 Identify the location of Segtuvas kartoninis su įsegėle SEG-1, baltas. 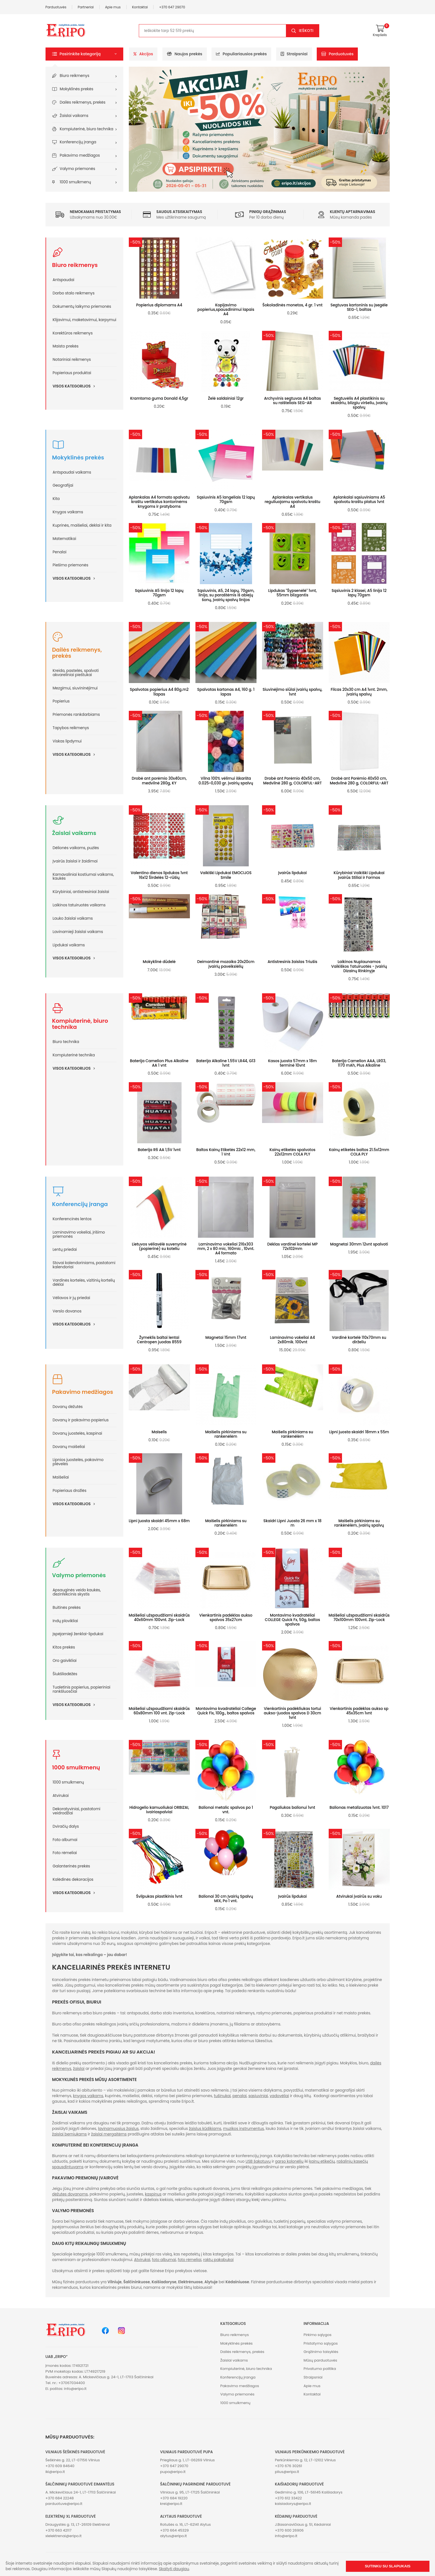
(359, 307).